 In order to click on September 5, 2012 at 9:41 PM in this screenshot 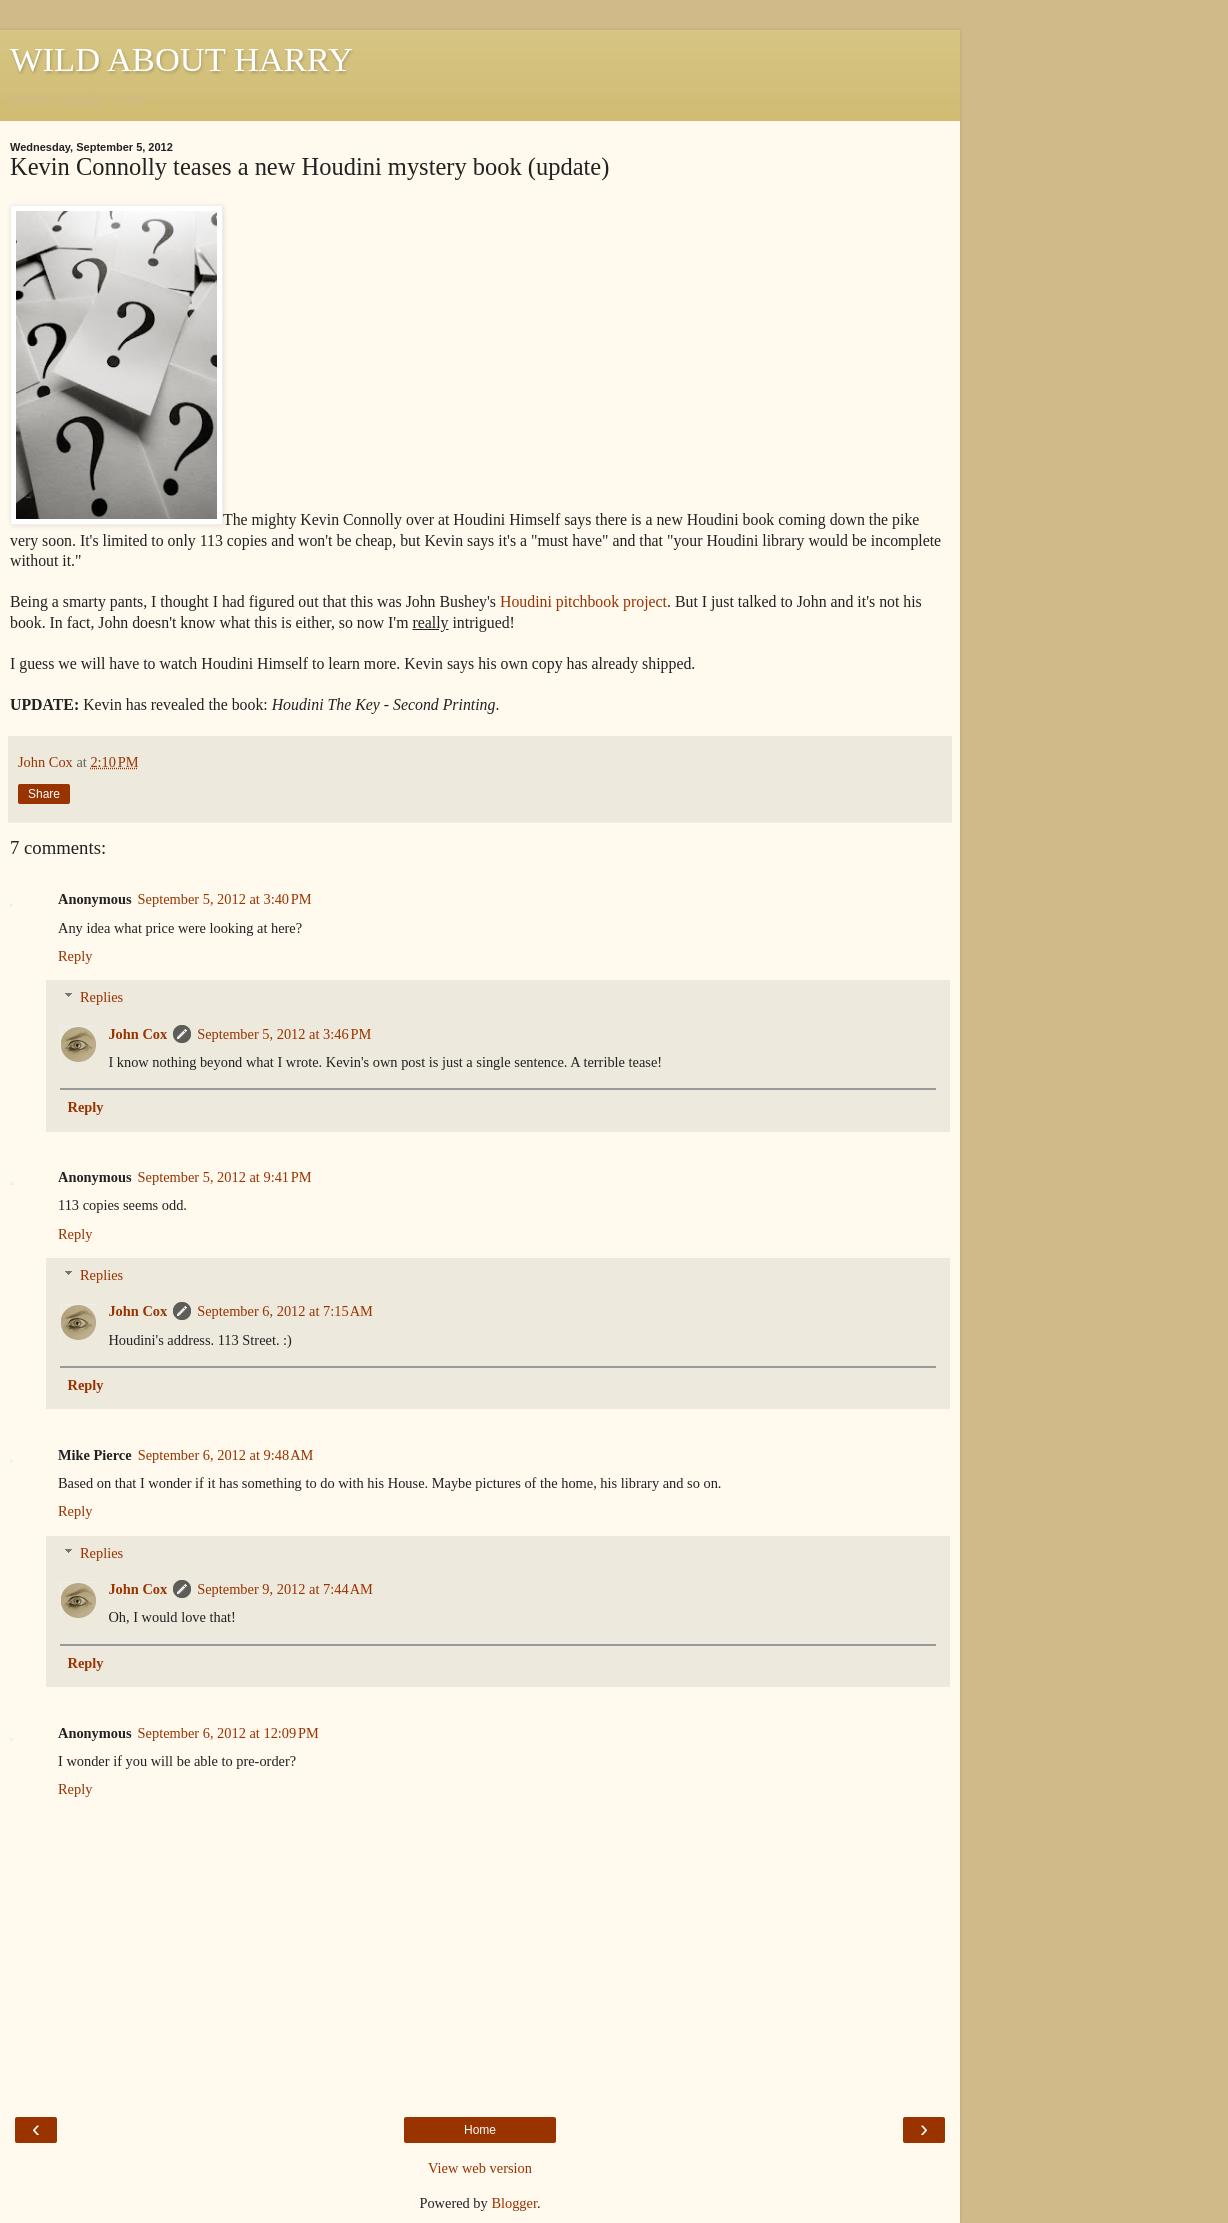, I will do `click(225, 1177)`.